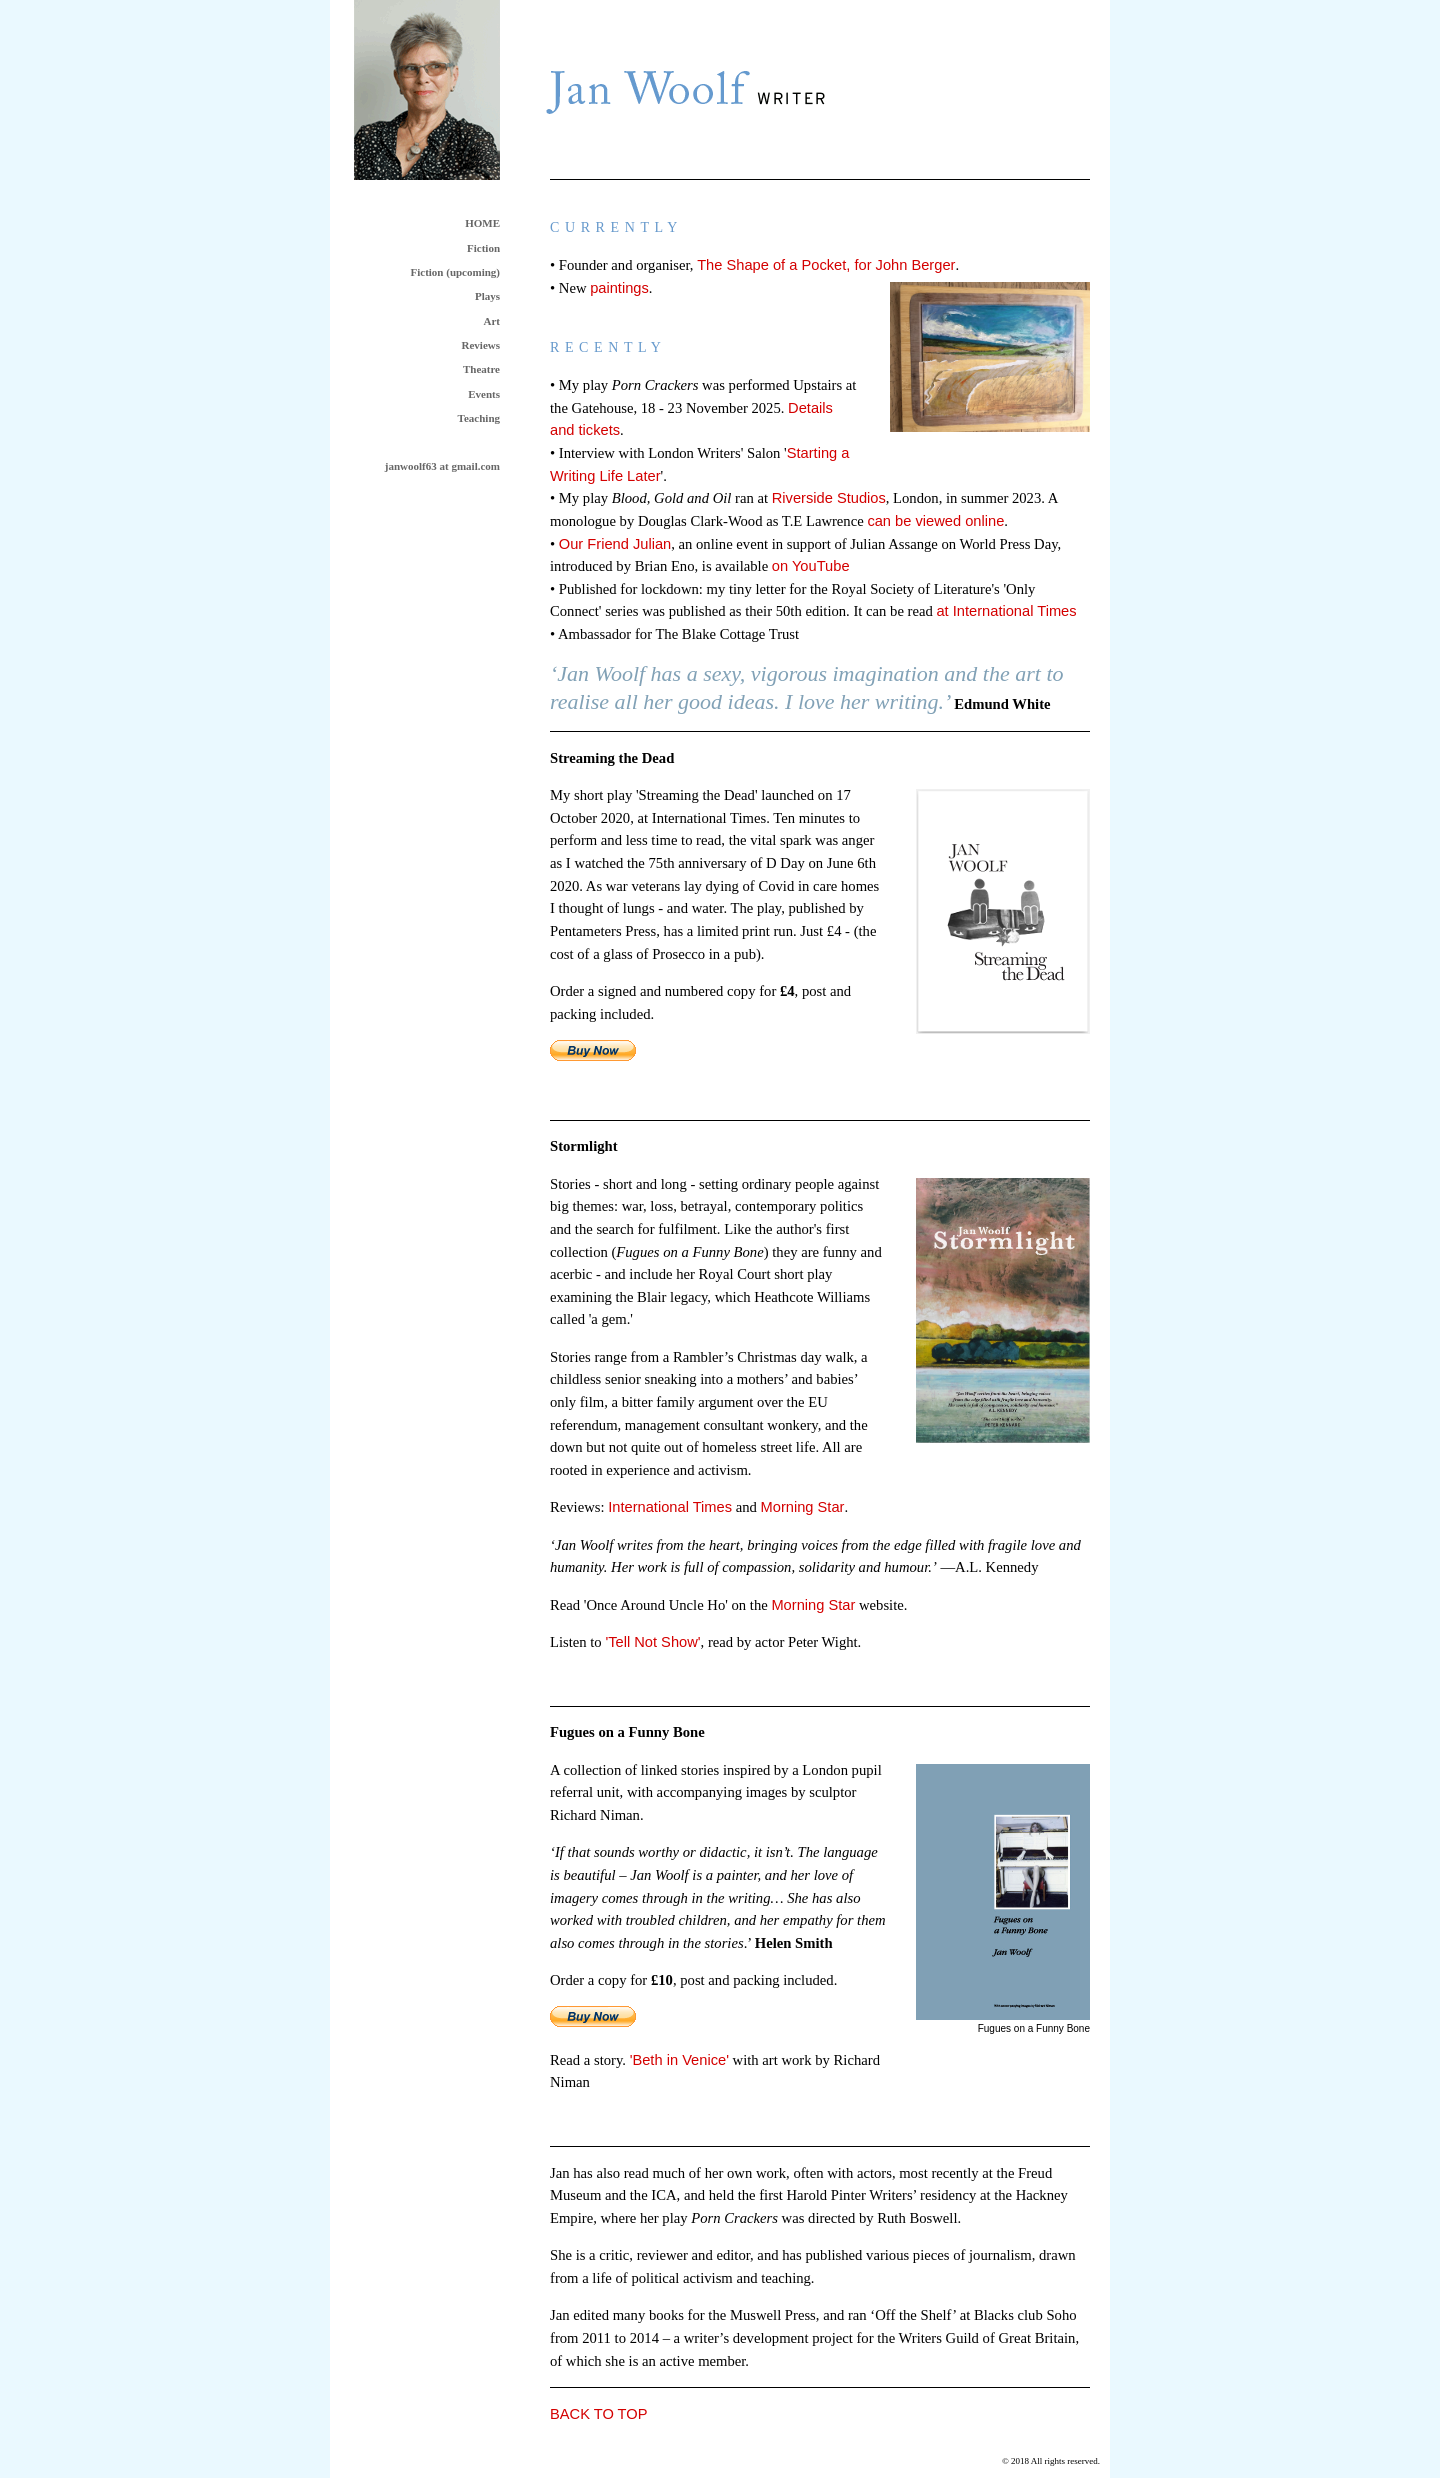 The width and height of the screenshot is (1440, 2478). What do you see at coordinates (803, 1507) in the screenshot?
I see `Morning Star` at bounding box center [803, 1507].